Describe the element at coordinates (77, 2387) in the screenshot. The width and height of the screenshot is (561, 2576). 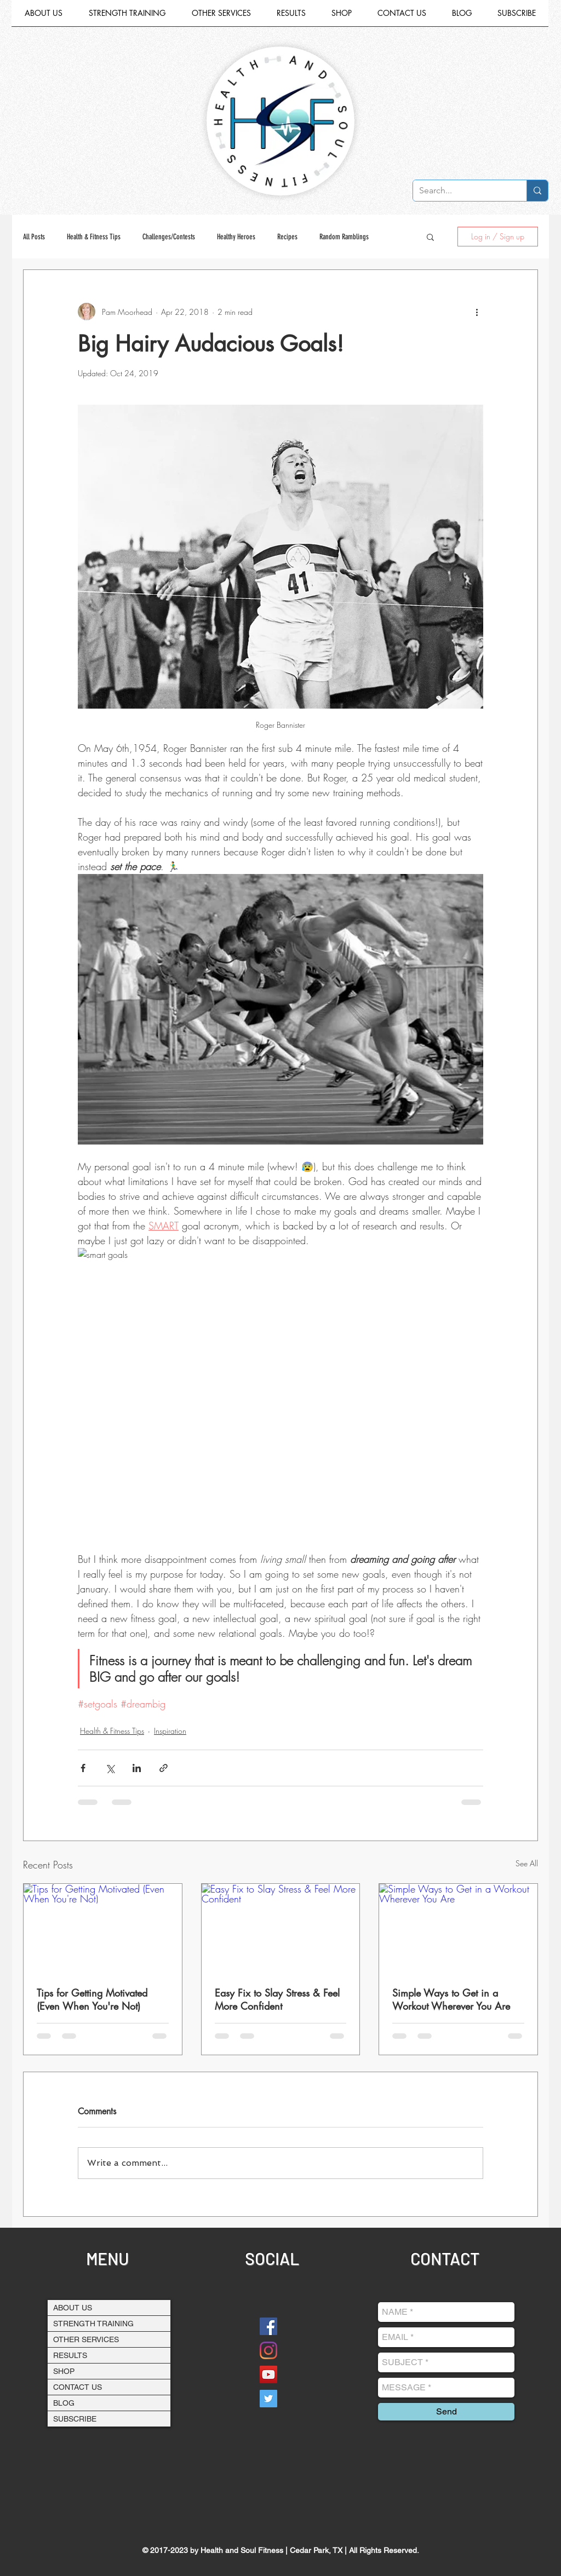
I see `CONTACT US` at that location.